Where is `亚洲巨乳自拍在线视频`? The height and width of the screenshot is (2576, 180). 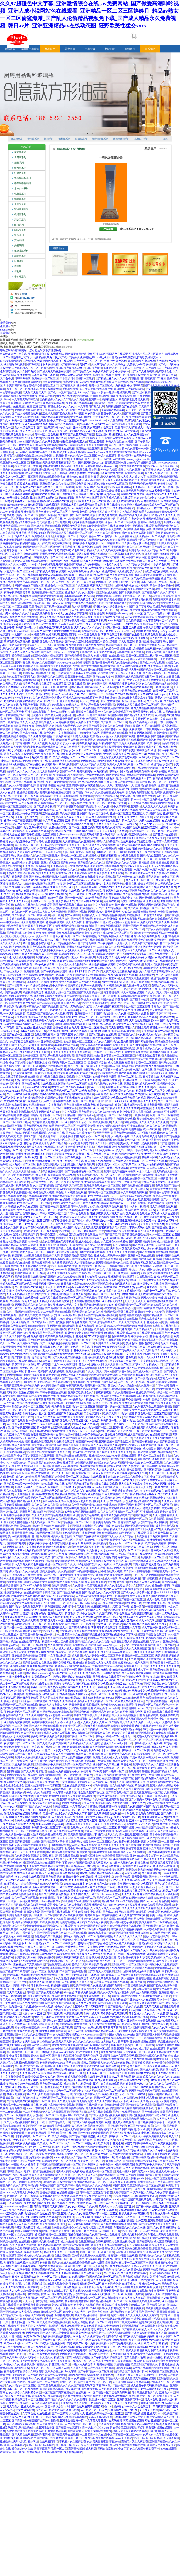
亚洲巨乳自拍在线视频 is located at coordinates (74, 1718).